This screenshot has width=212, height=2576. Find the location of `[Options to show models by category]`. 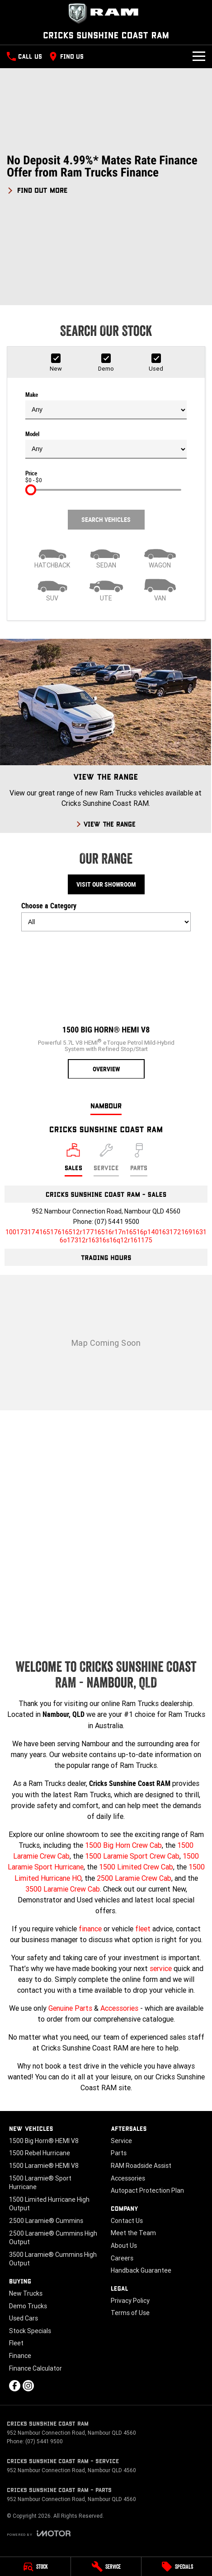

[Options to show models by category] is located at coordinates (106, 921).